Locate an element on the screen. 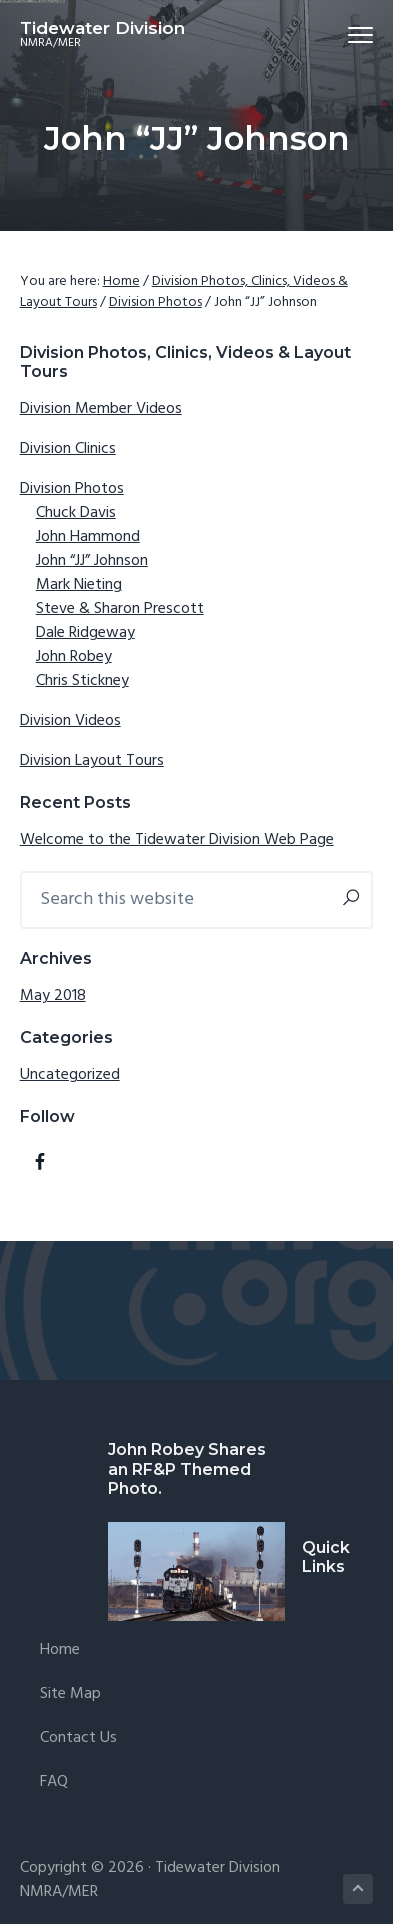 Image resolution: width=393 pixels, height=1924 pixels. Division Photos is located at coordinates (72, 489).